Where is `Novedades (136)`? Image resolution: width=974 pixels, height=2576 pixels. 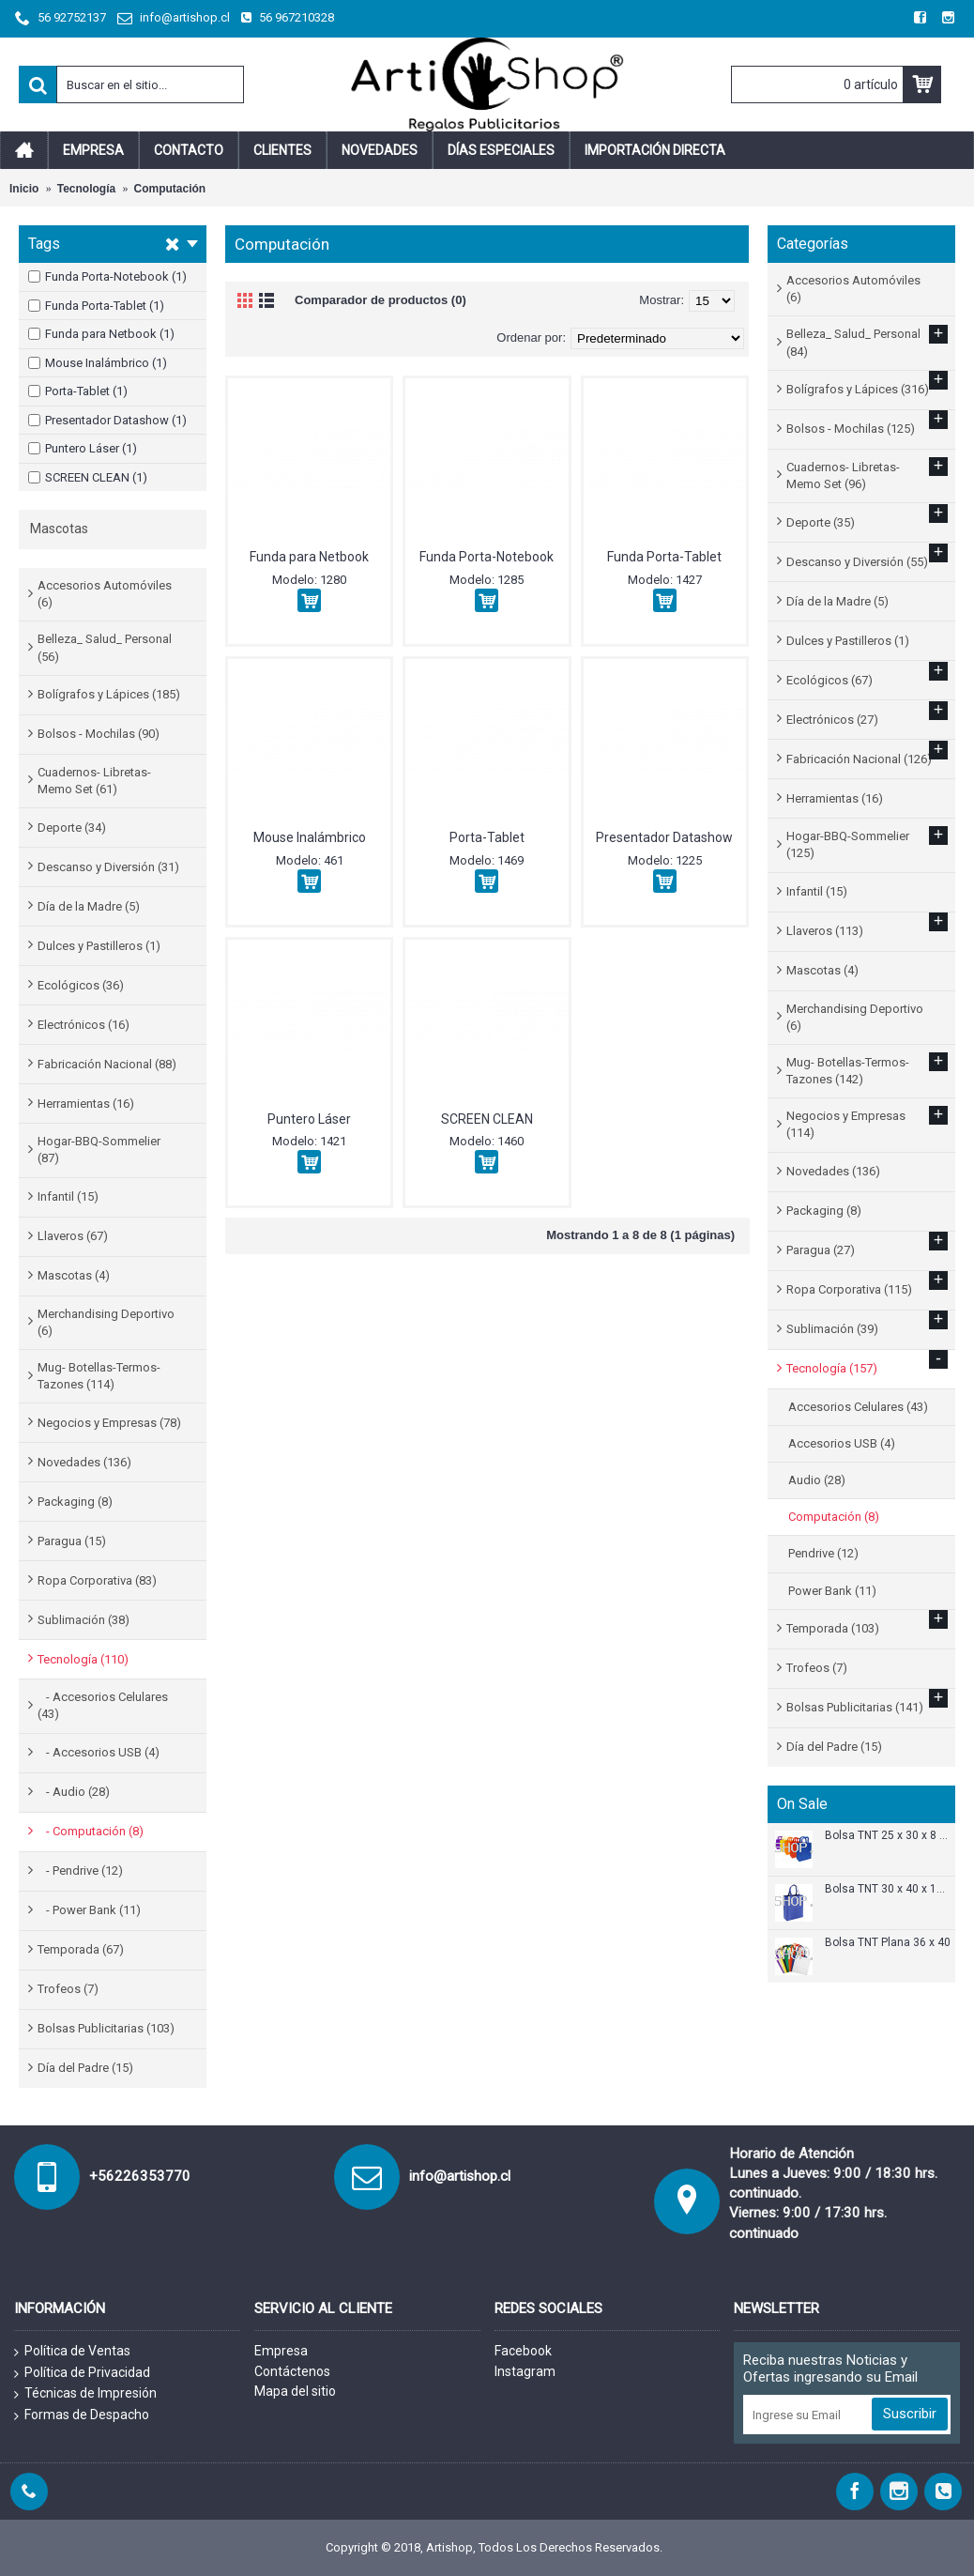 Novedades (136) is located at coordinates (84, 1462).